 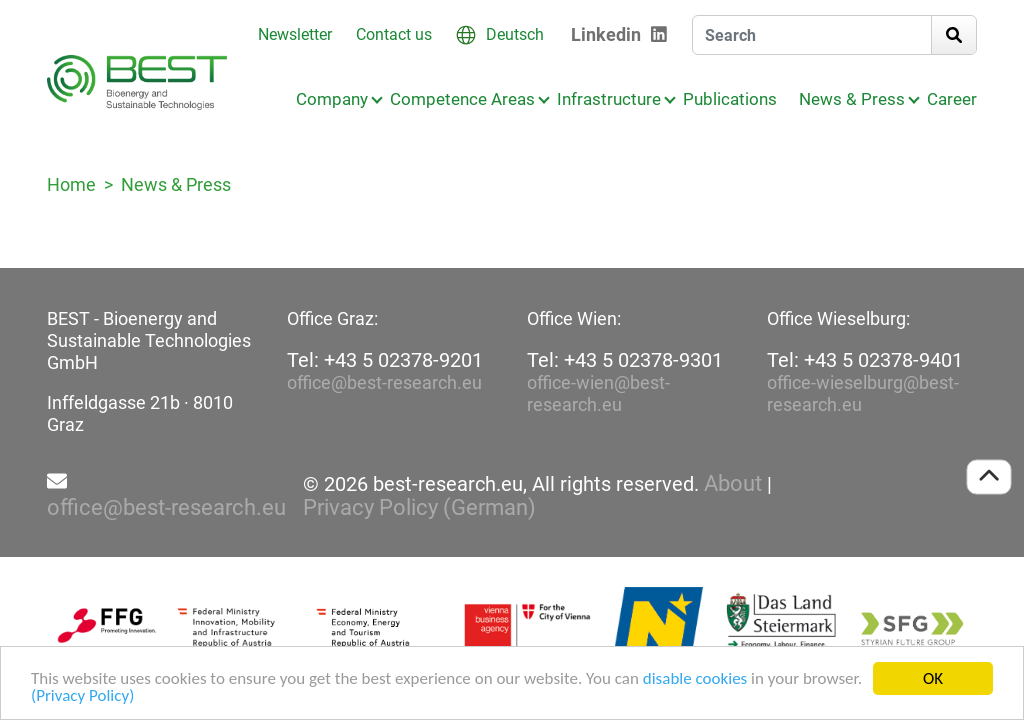 I want to click on Home, so click(x=71, y=184).